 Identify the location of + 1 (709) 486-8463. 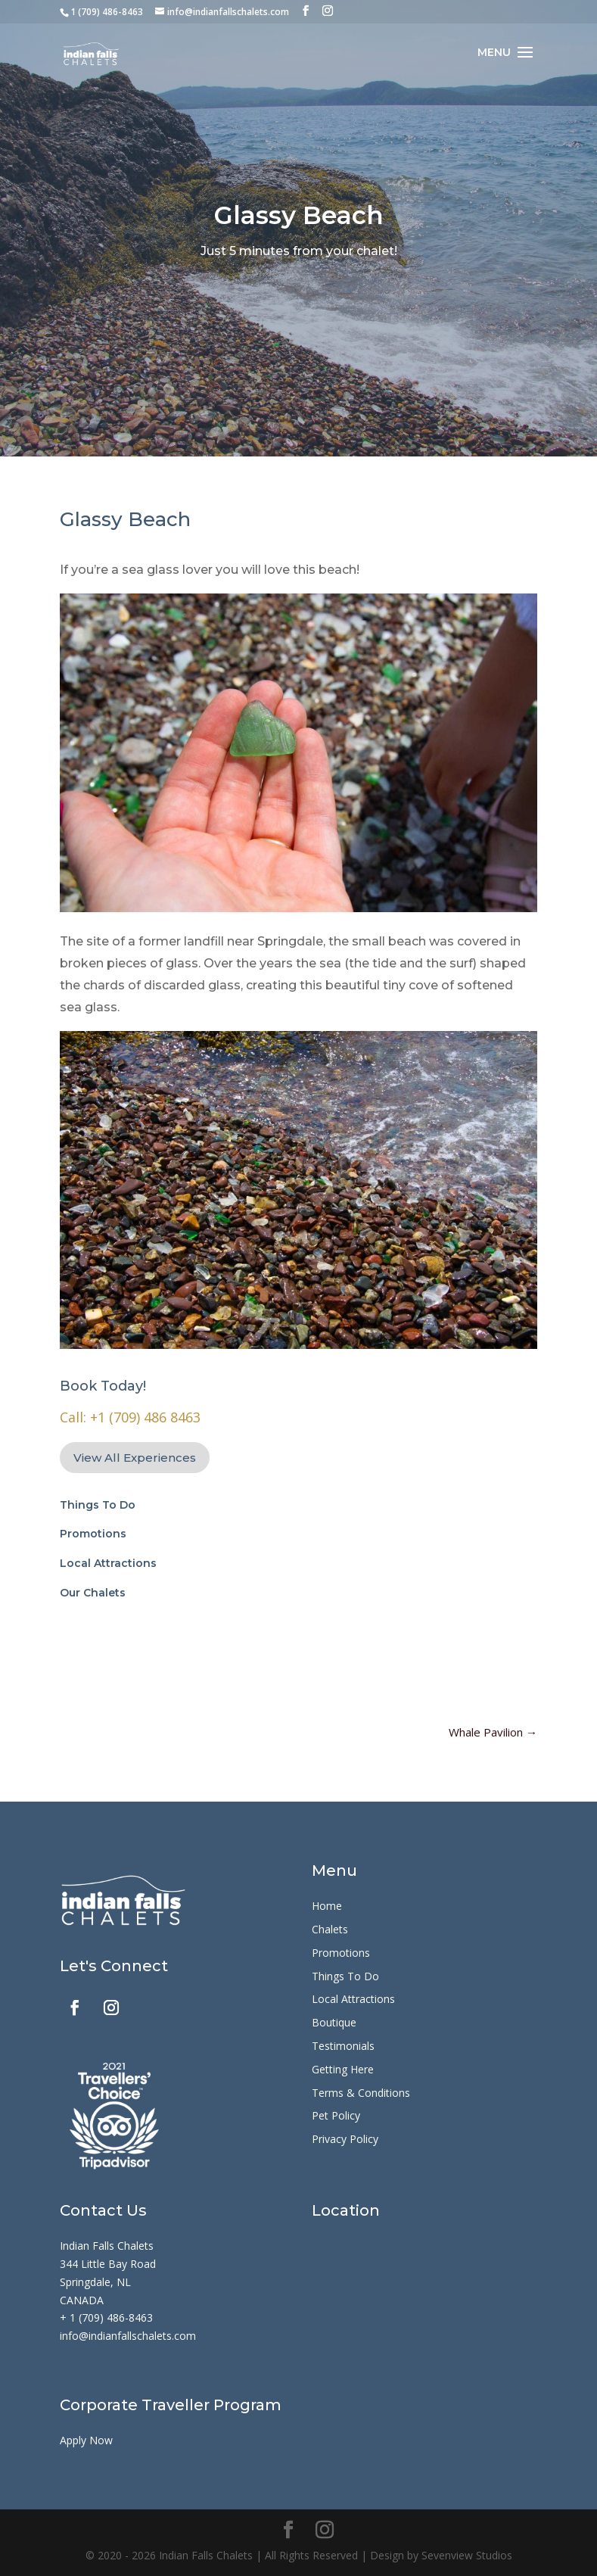
(106, 2317).